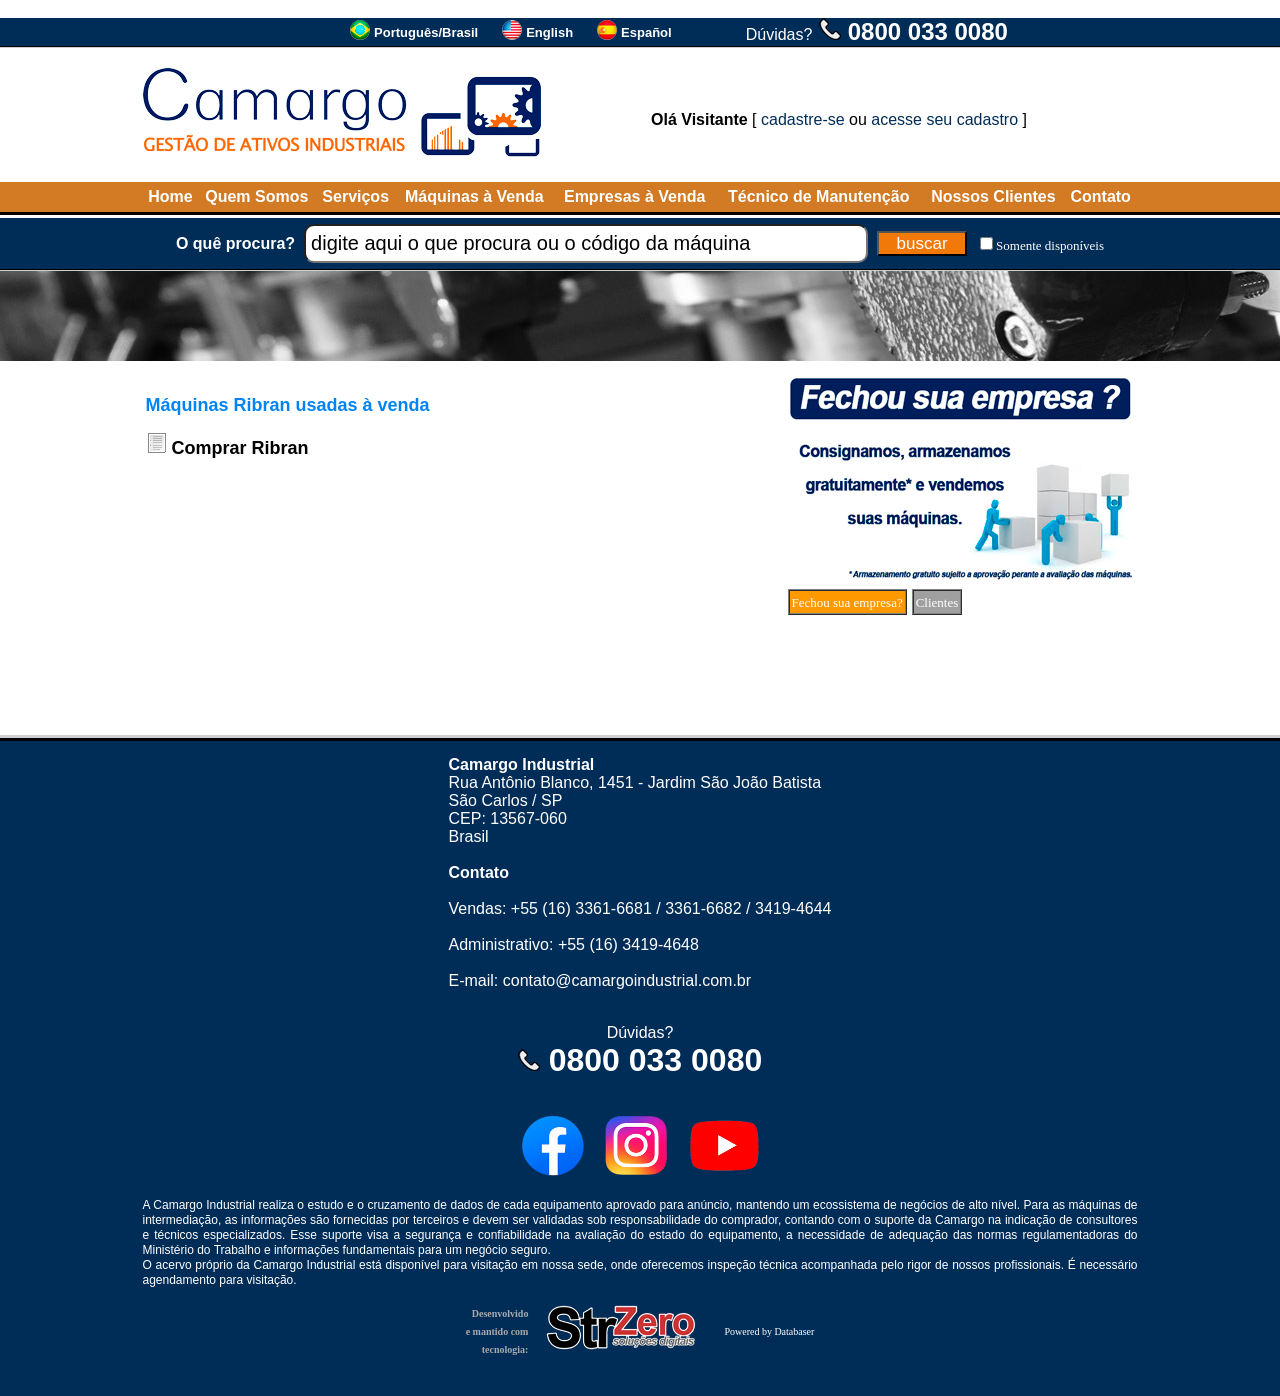 The height and width of the screenshot is (1396, 1280). What do you see at coordinates (847, 602) in the screenshot?
I see `Fechou sua empresa?` at bounding box center [847, 602].